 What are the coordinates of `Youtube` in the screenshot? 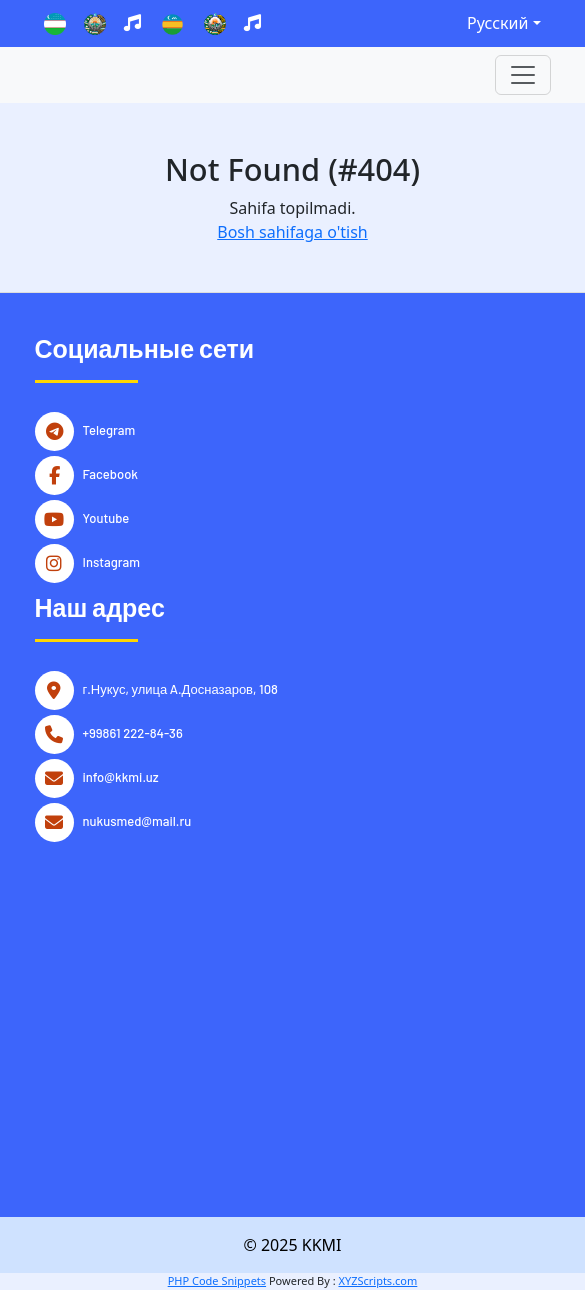 It's located at (106, 516).